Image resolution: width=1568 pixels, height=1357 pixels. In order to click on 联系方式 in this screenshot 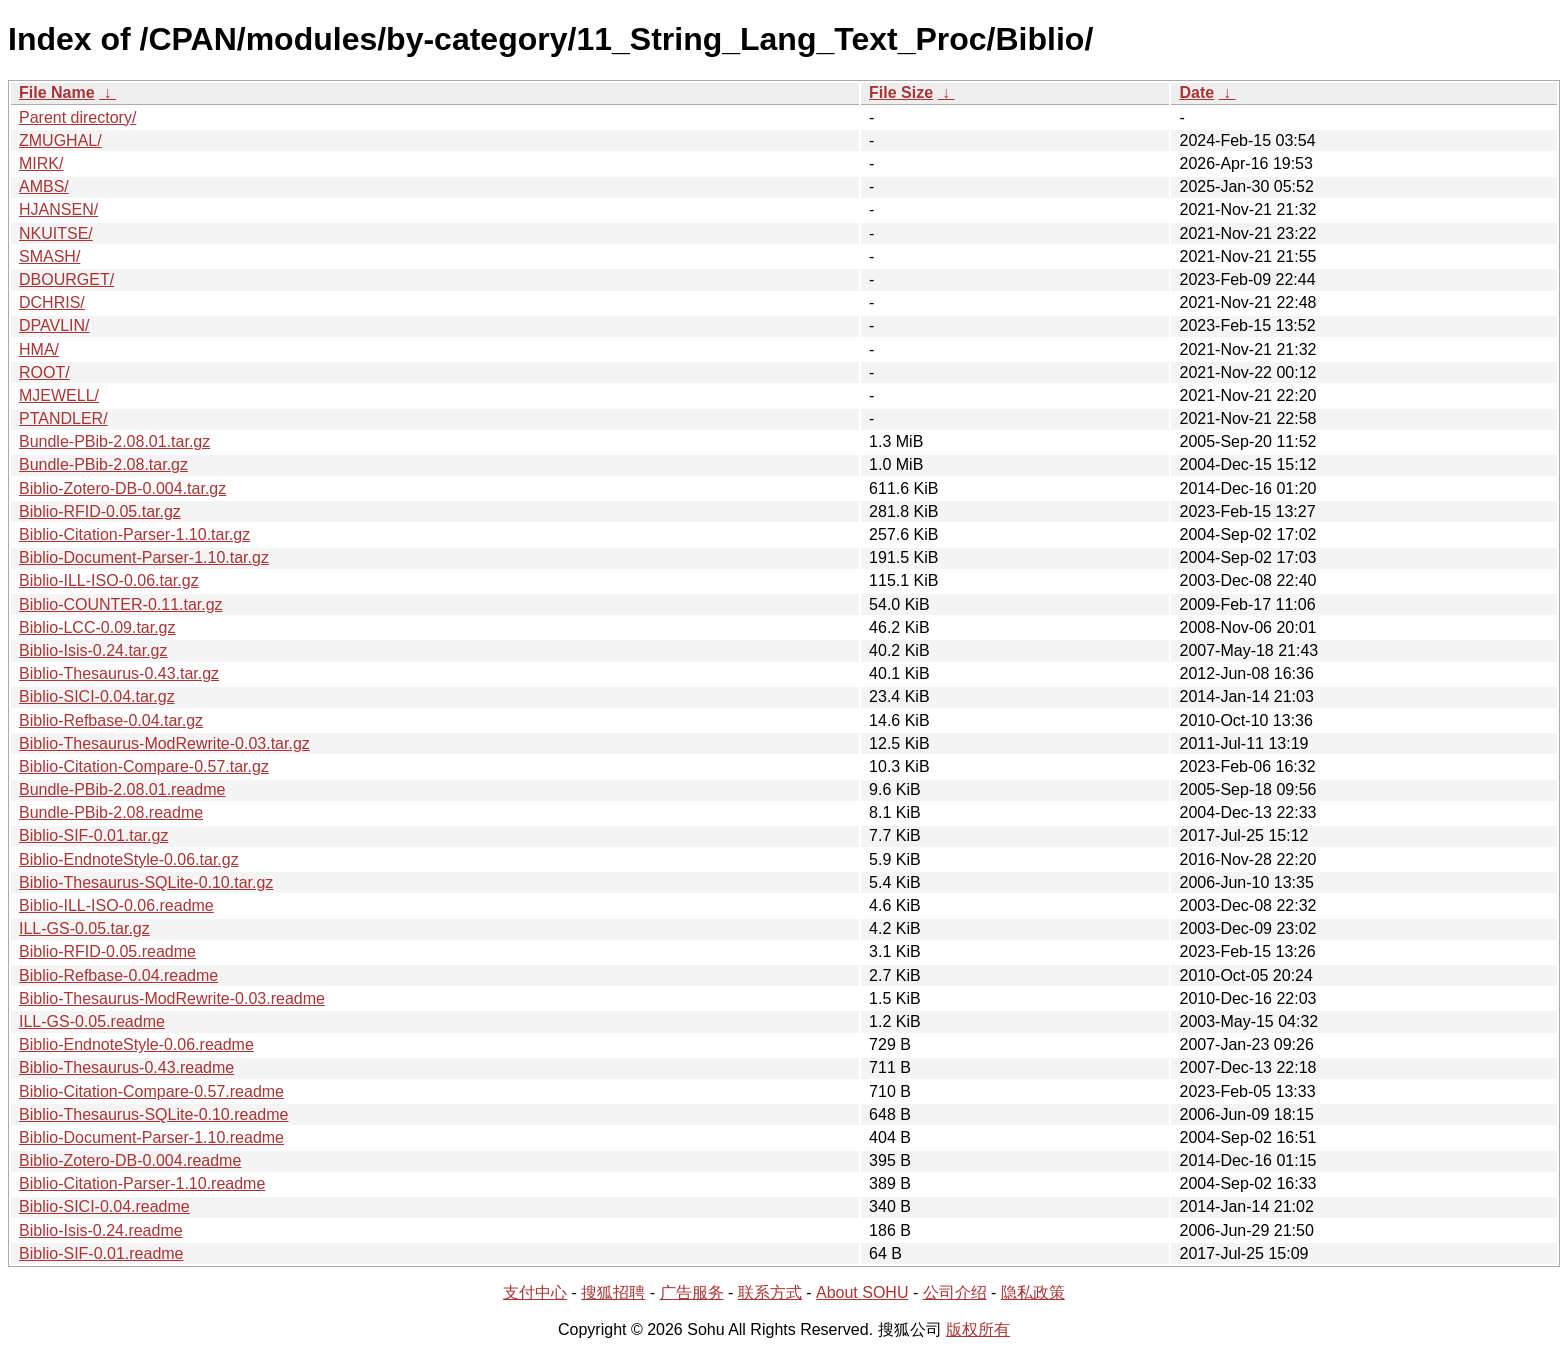, I will do `click(770, 1292)`.